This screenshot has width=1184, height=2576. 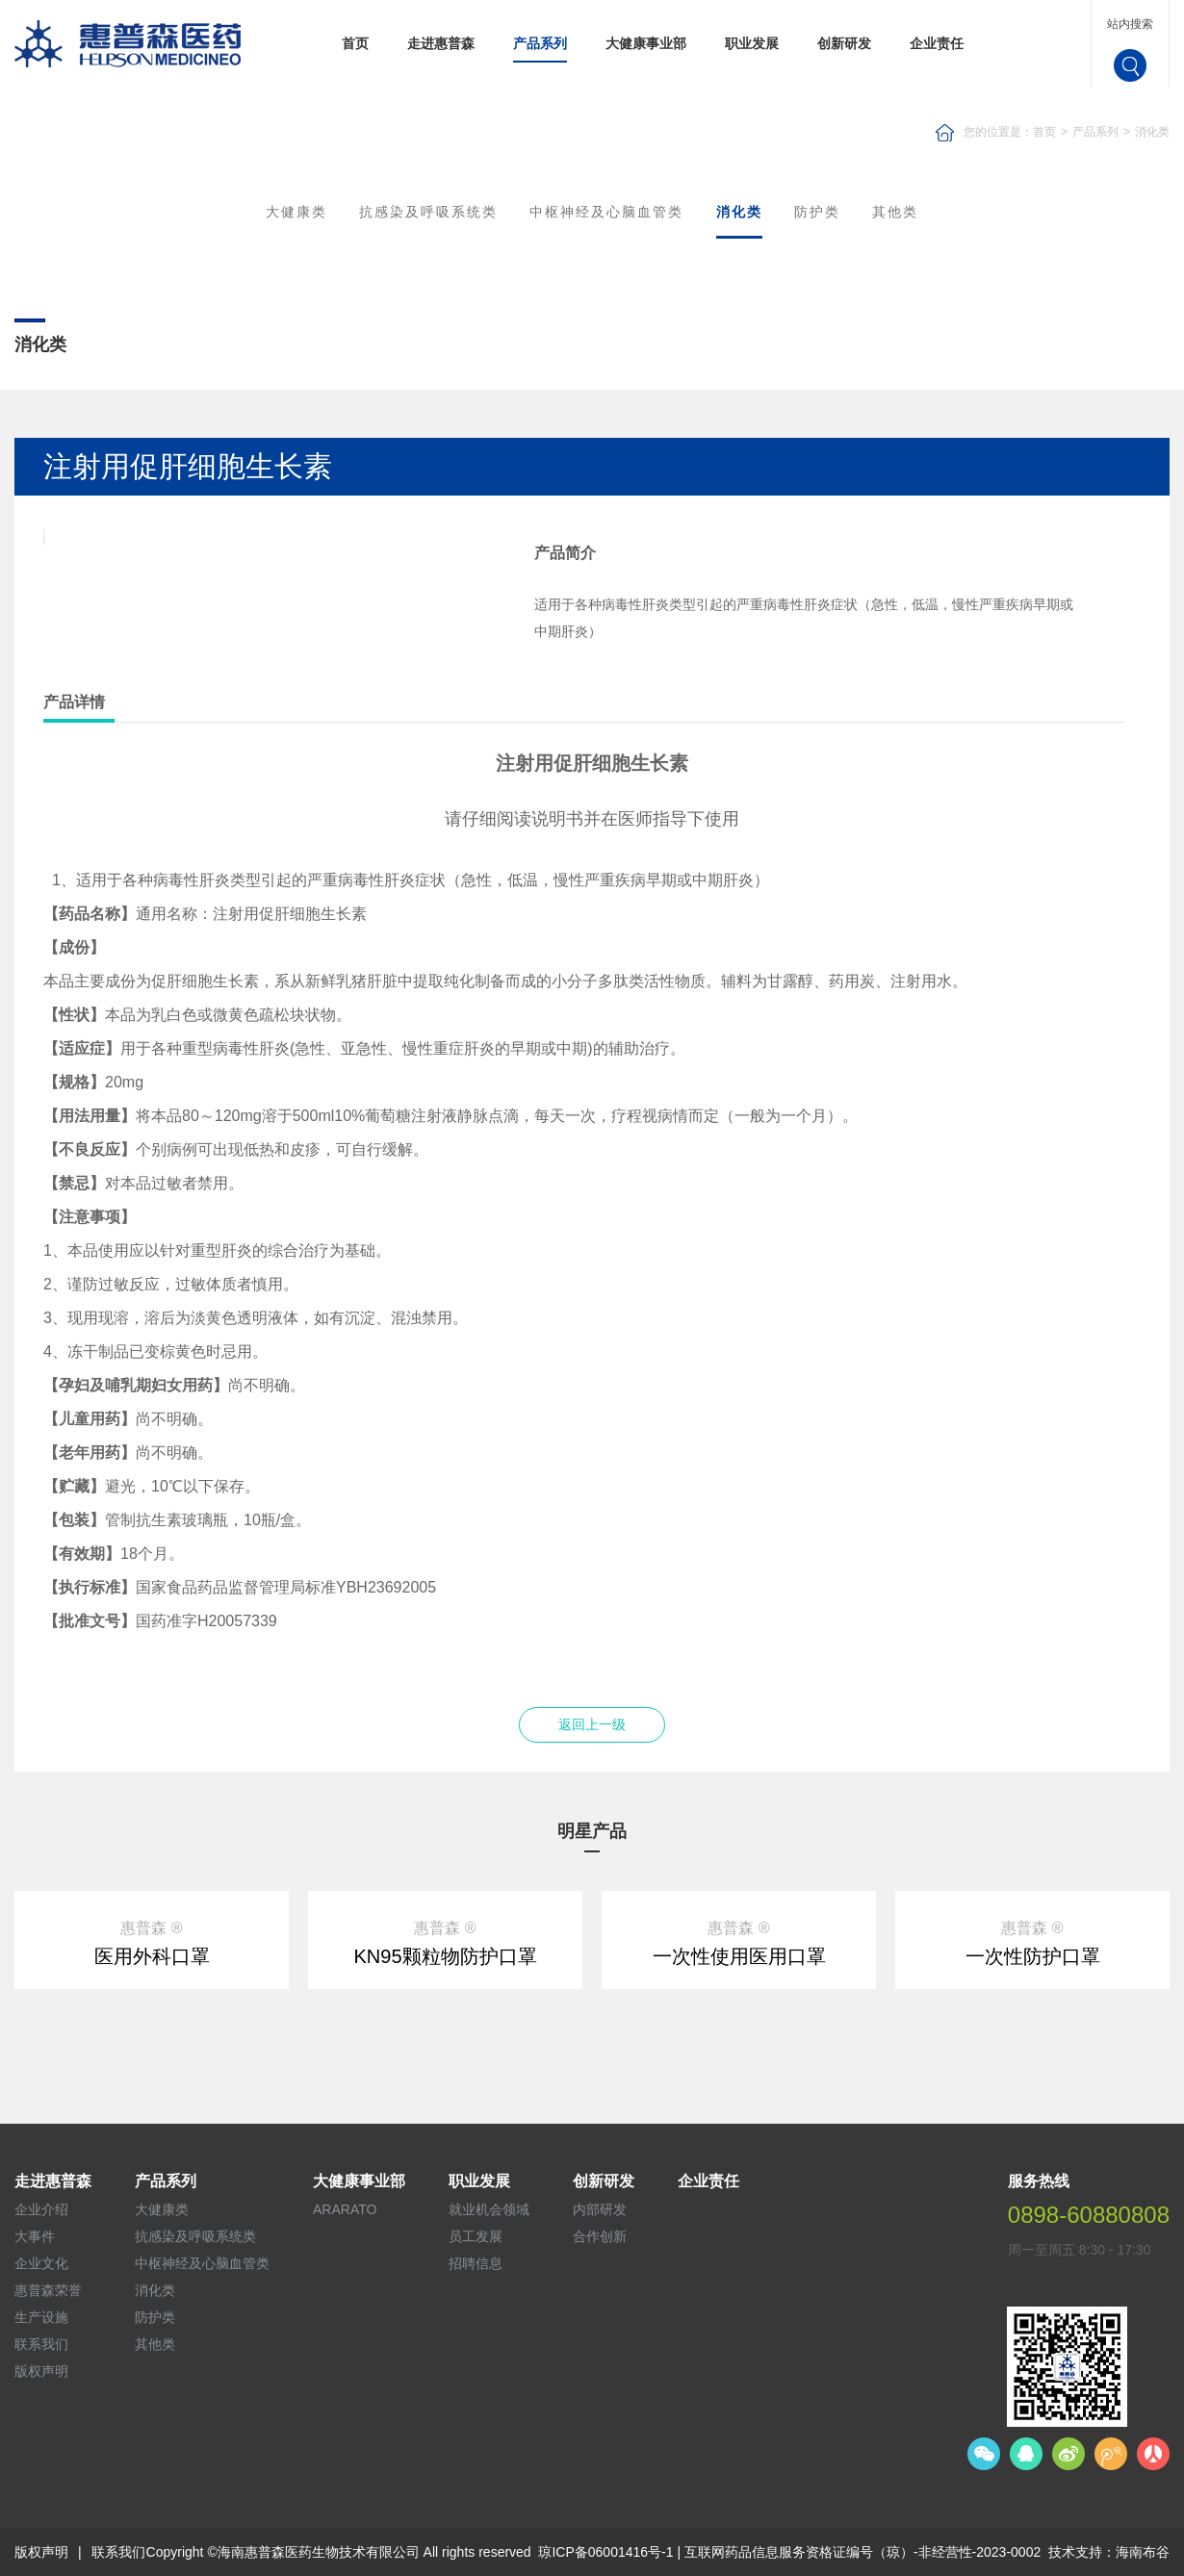 I want to click on 走进惠普森, so click(x=441, y=43).